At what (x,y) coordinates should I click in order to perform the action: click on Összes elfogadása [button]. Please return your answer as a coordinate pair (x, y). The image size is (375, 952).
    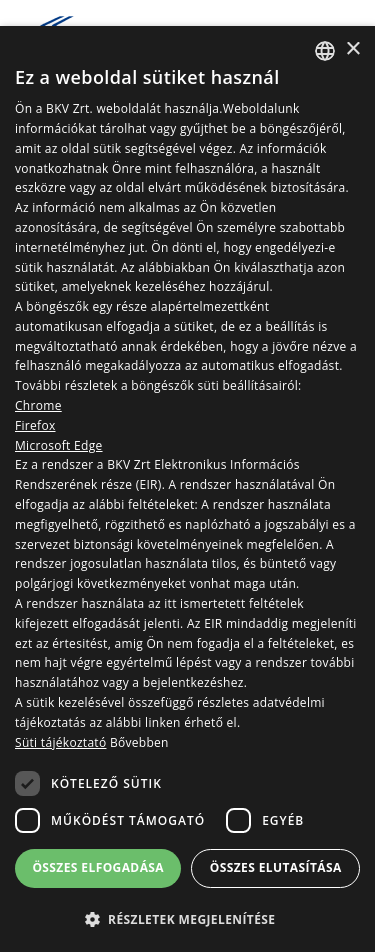
    Looking at the image, I should click on (98, 867).